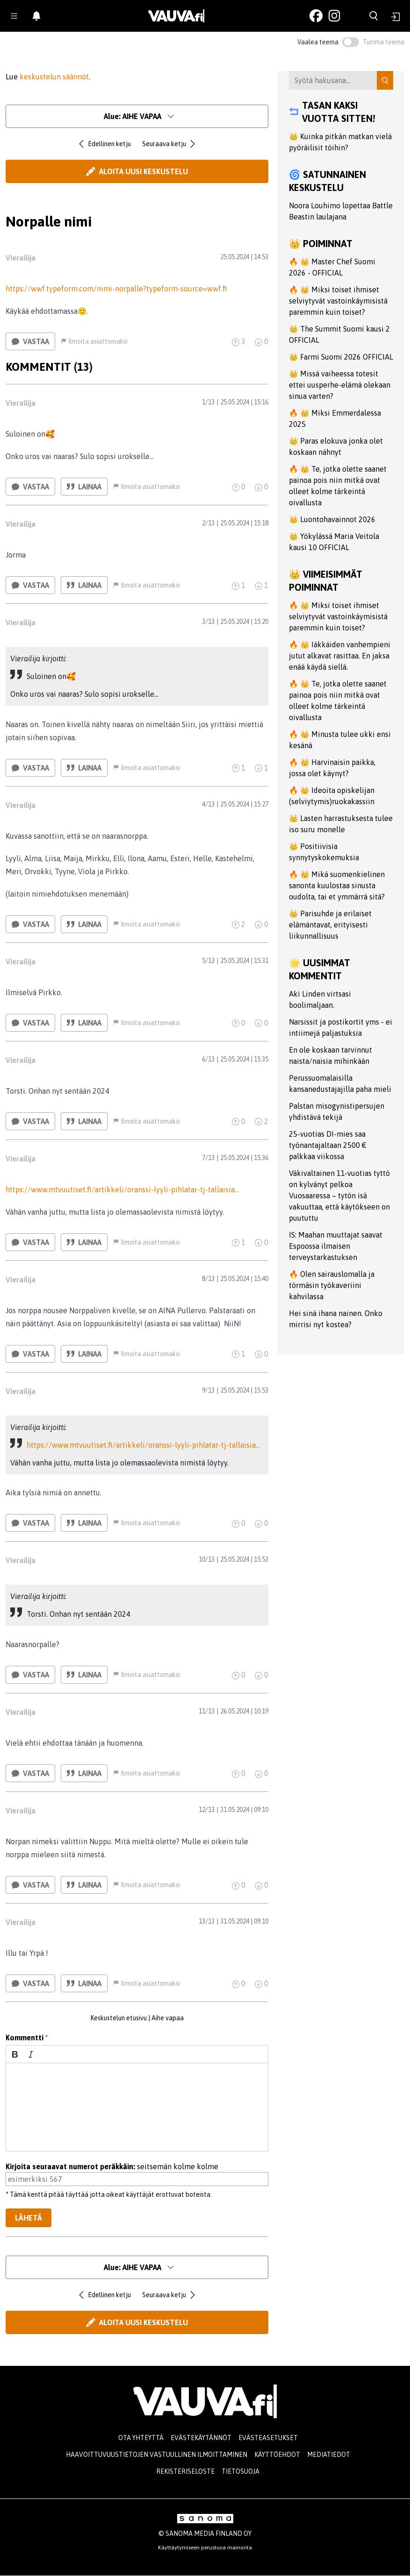 The height and width of the screenshot is (2576, 410). I want to click on Rekisteriseloste, so click(185, 2471).